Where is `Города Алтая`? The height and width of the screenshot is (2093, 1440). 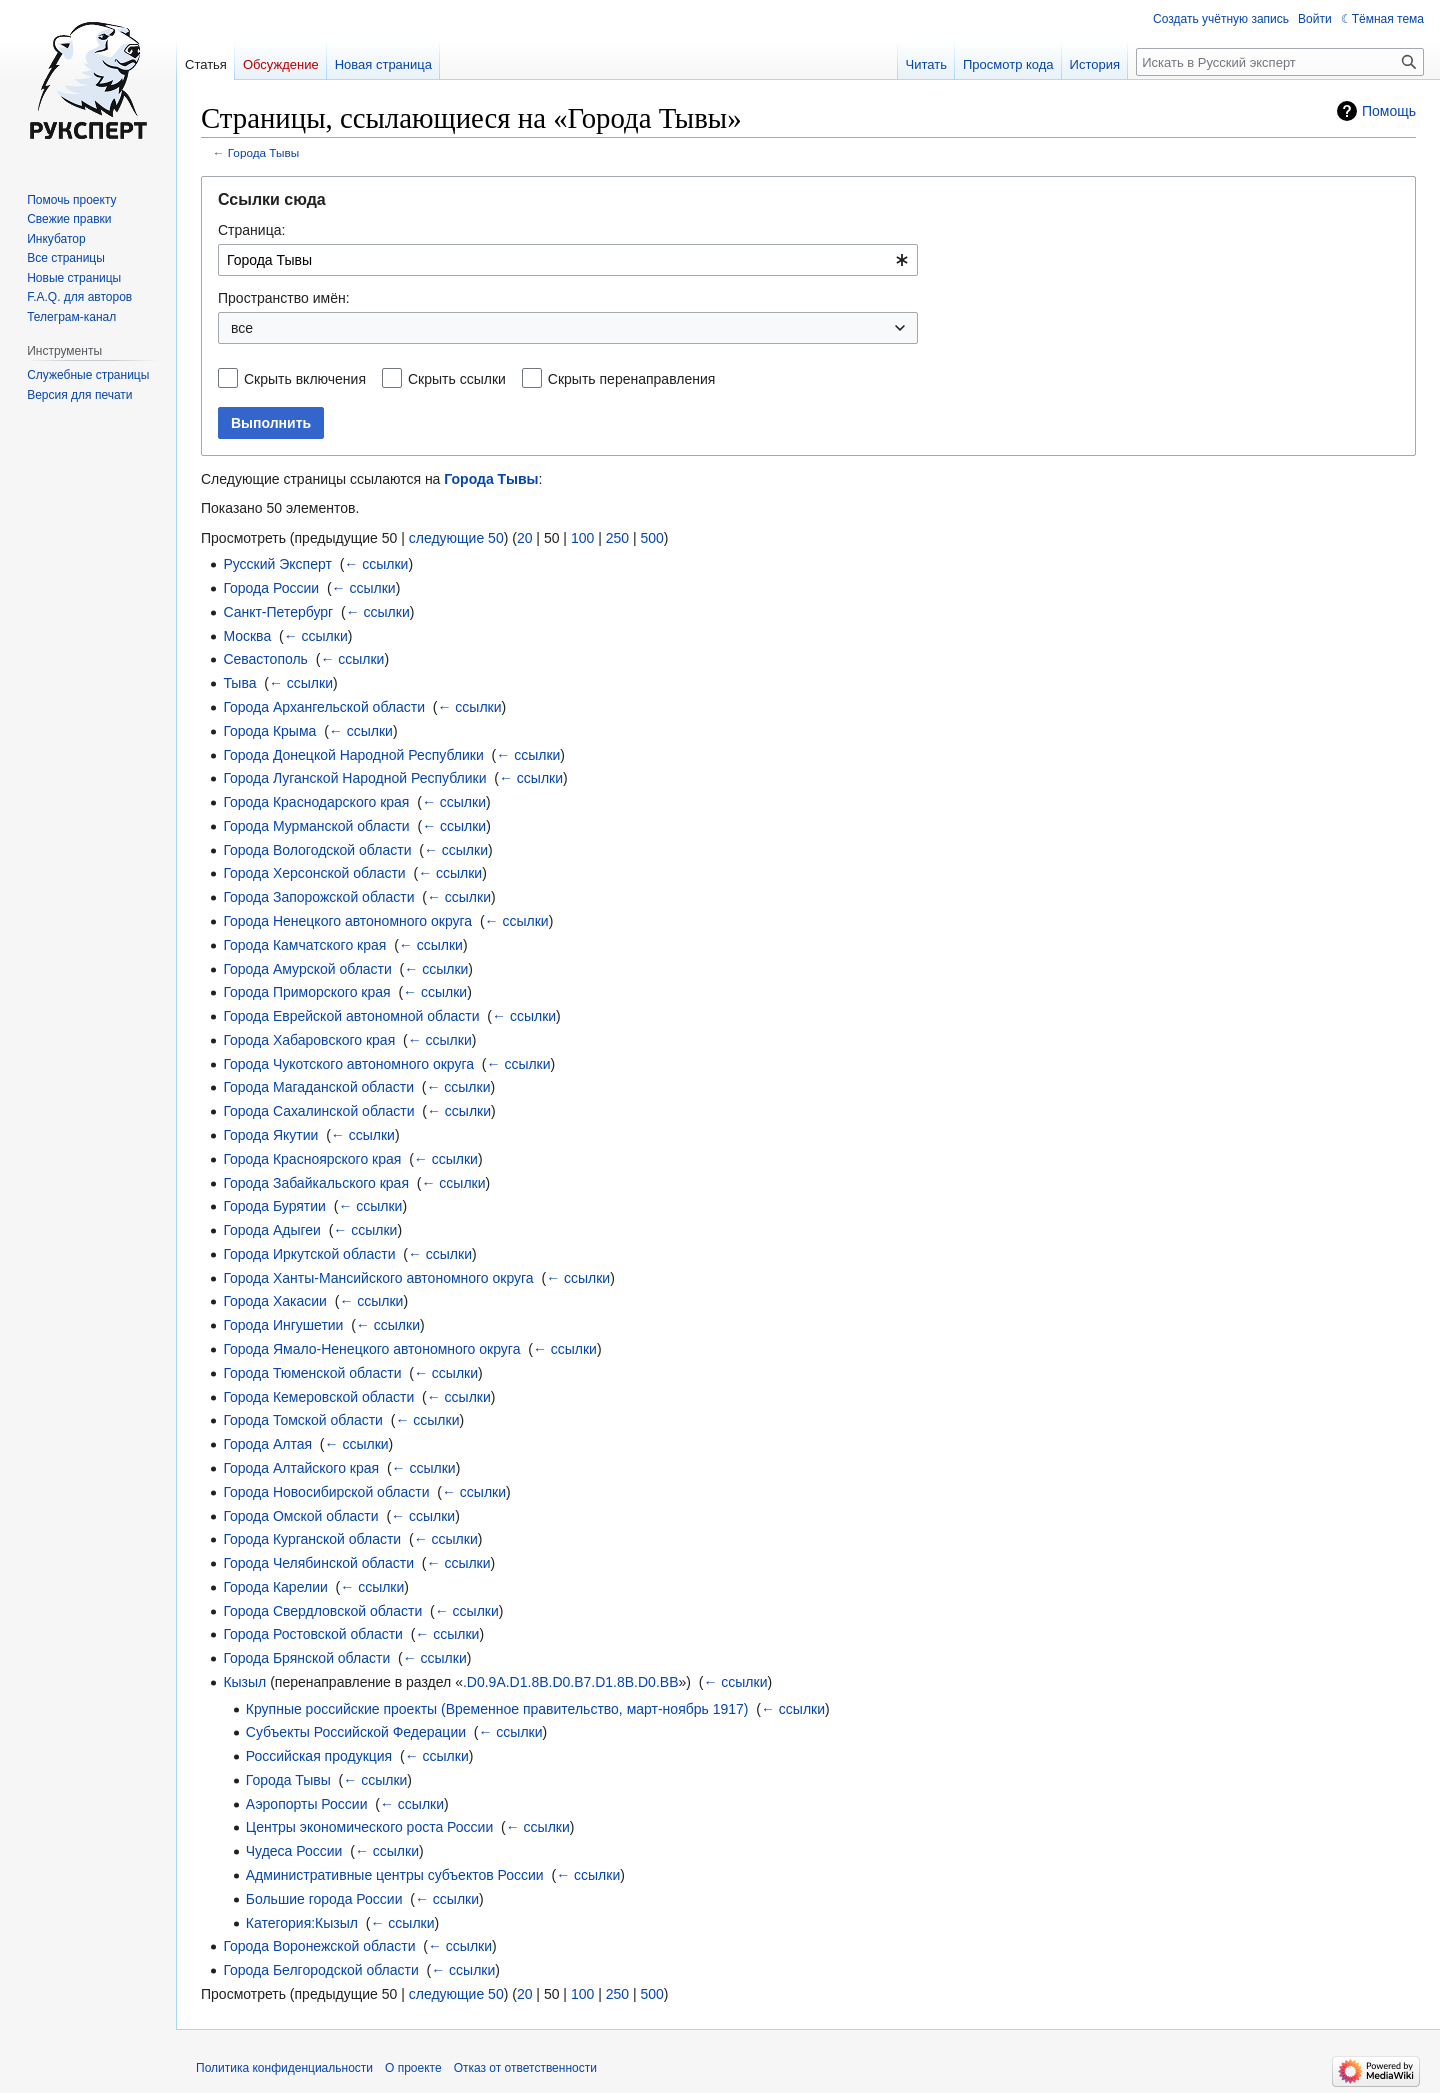 Города Алтая is located at coordinates (267, 1444).